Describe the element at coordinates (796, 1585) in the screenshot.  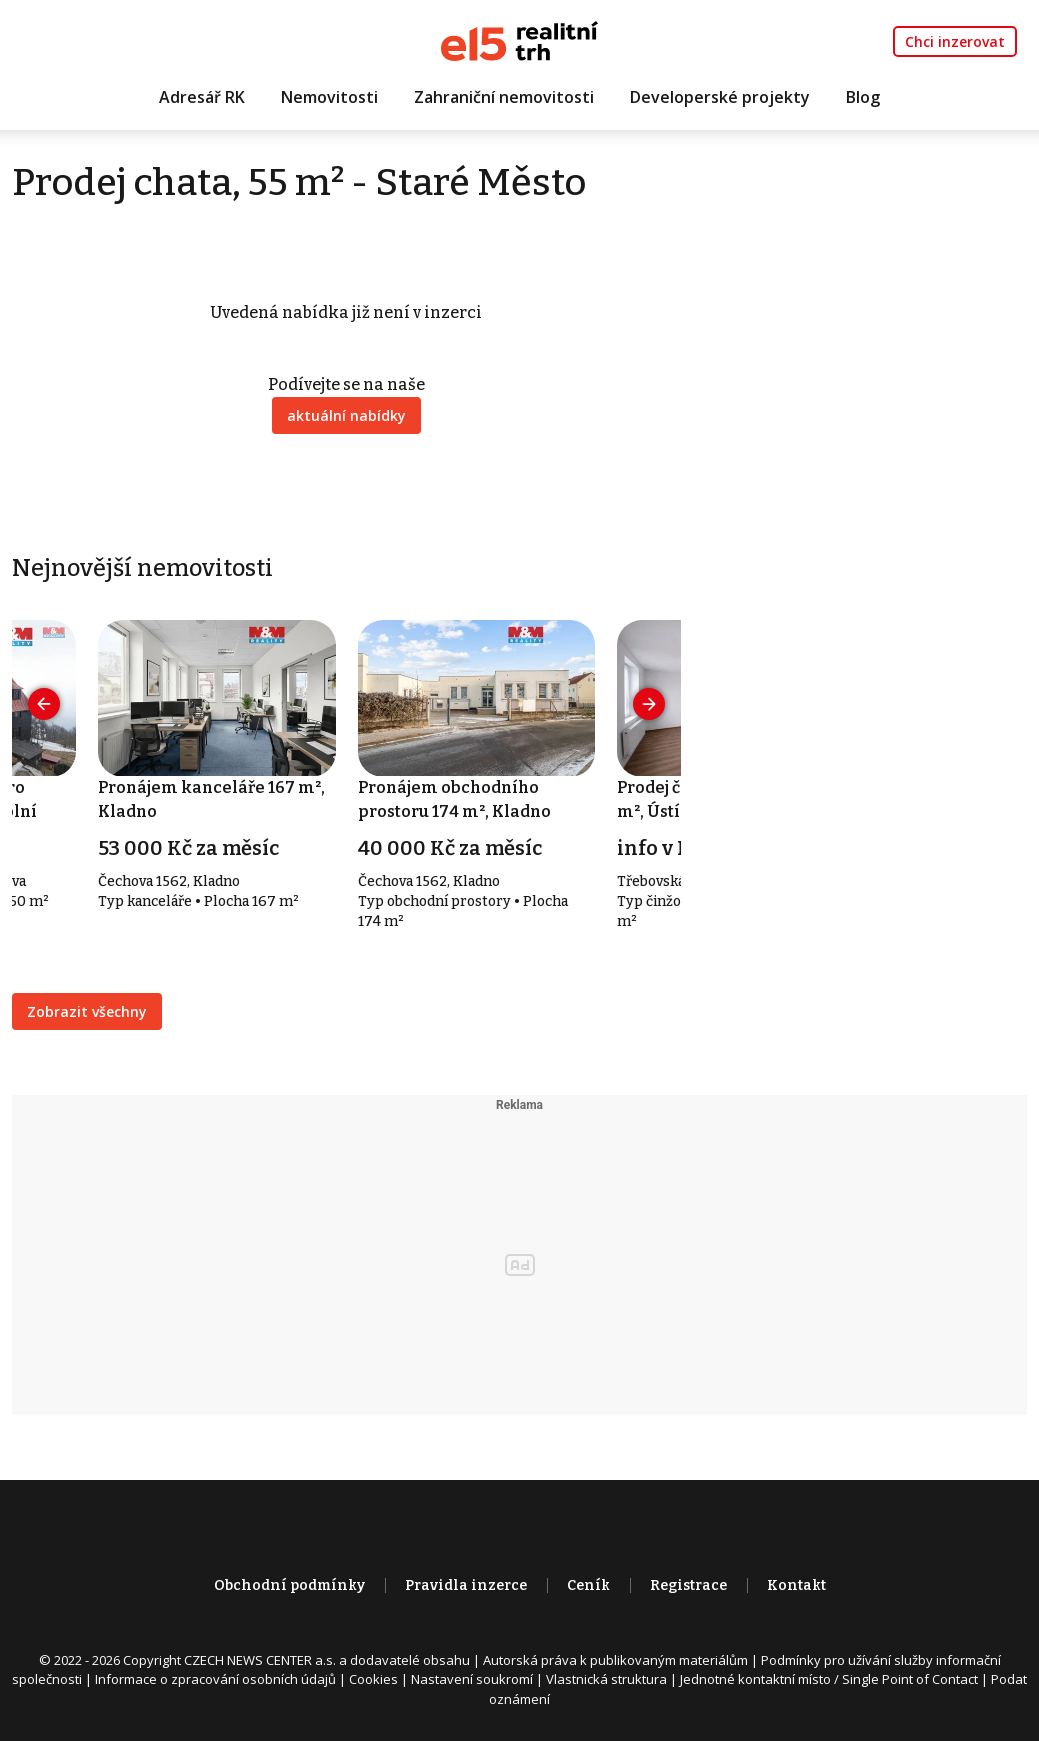
I see `Kontakt` at that location.